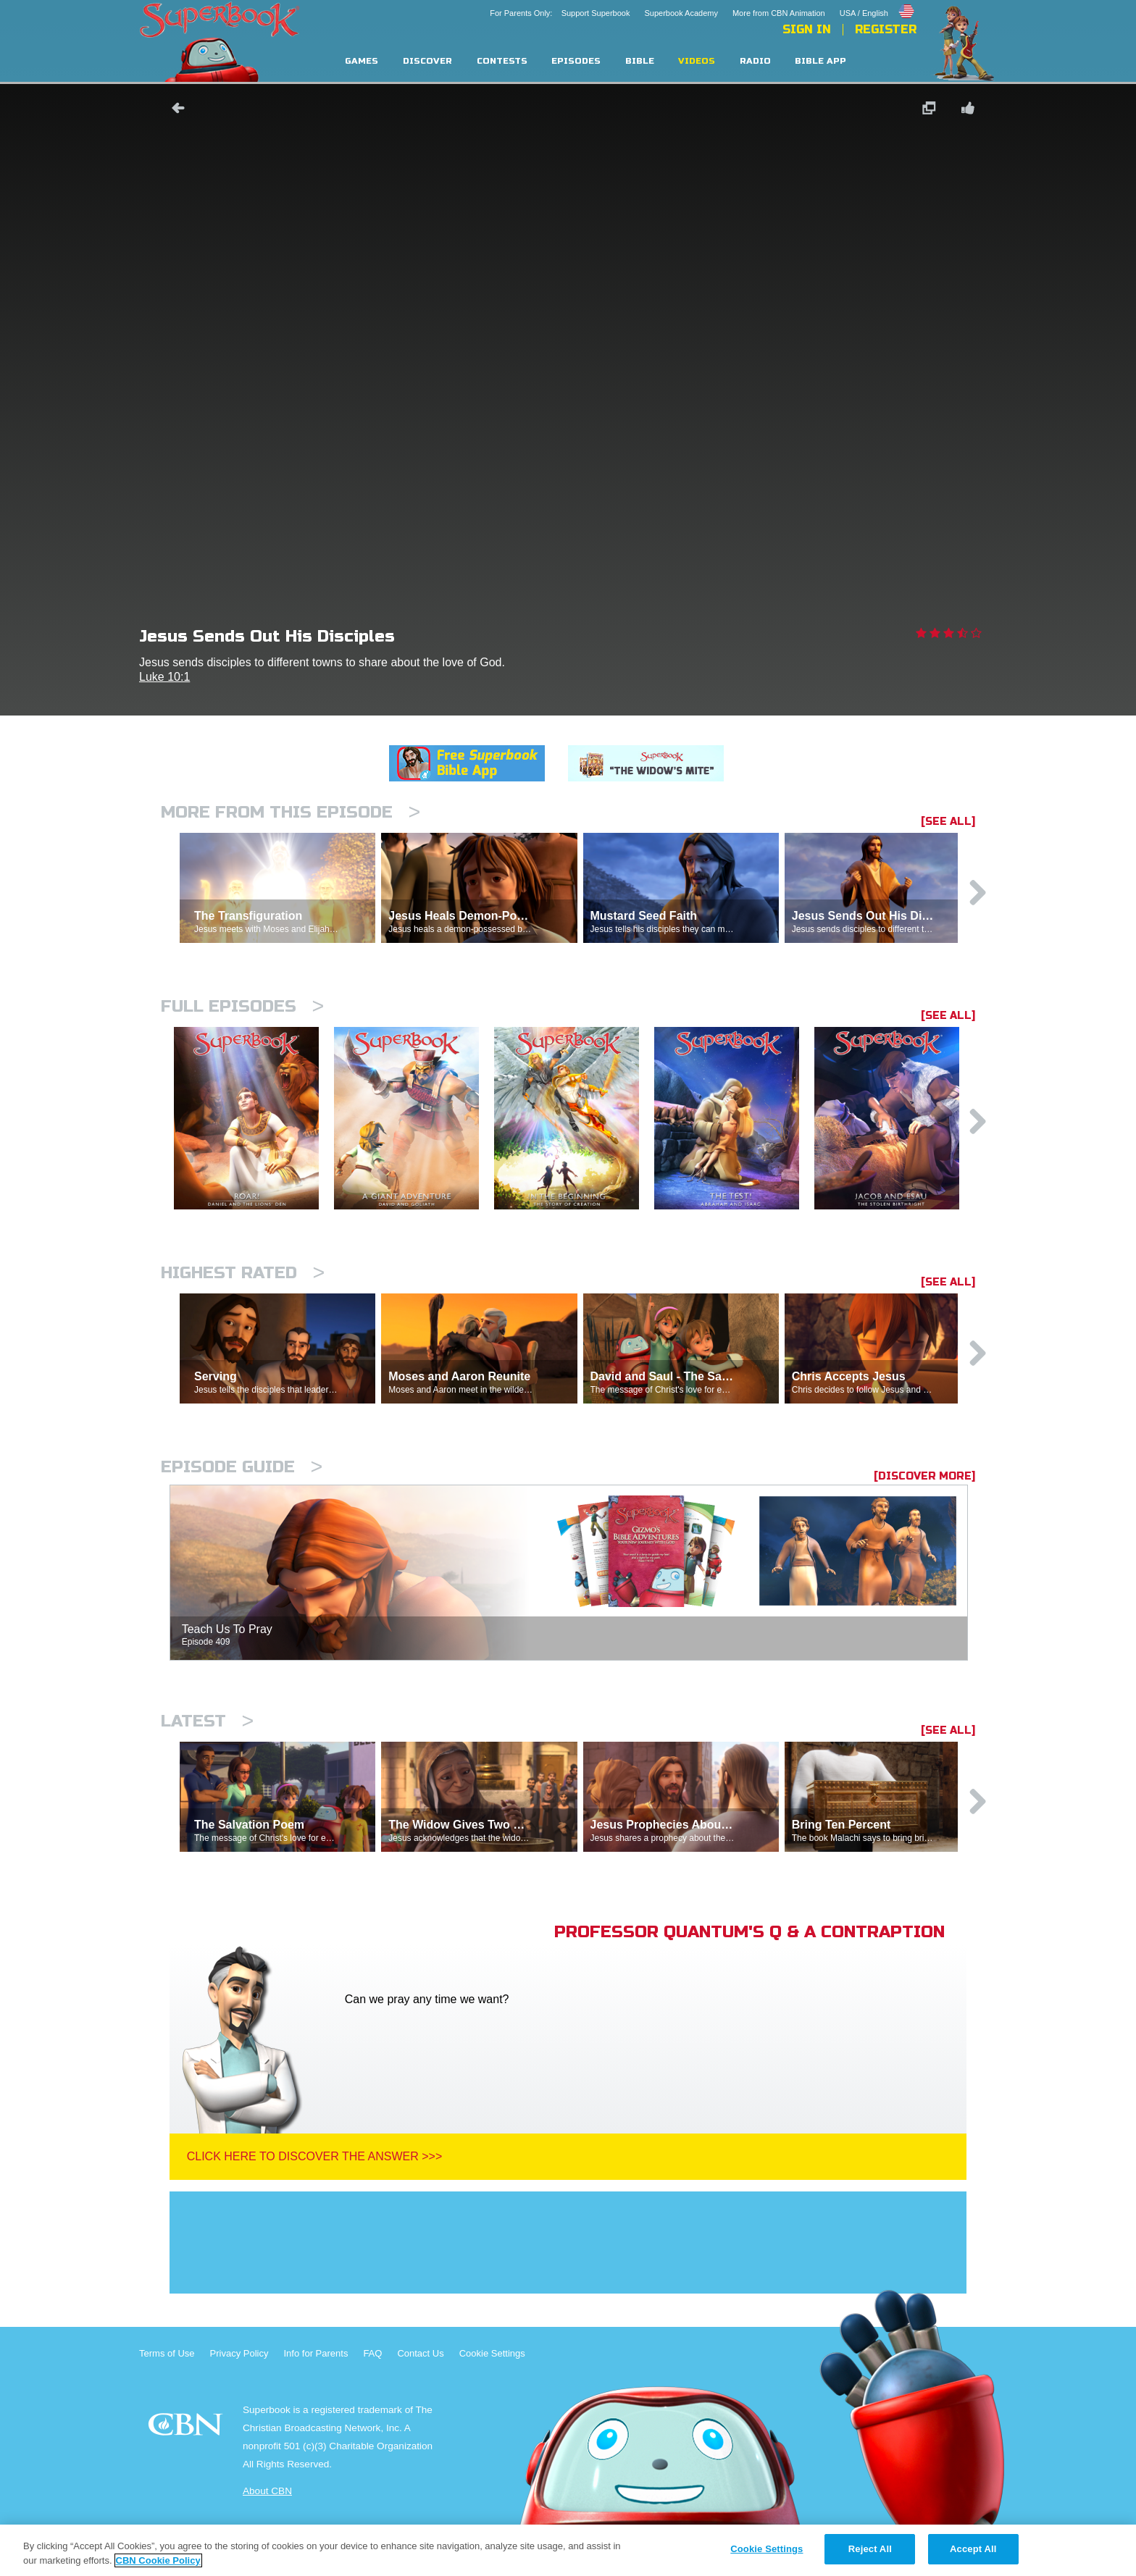  What do you see at coordinates (492, 2353) in the screenshot?
I see `Cookie Settings` at bounding box center [492, 2353].